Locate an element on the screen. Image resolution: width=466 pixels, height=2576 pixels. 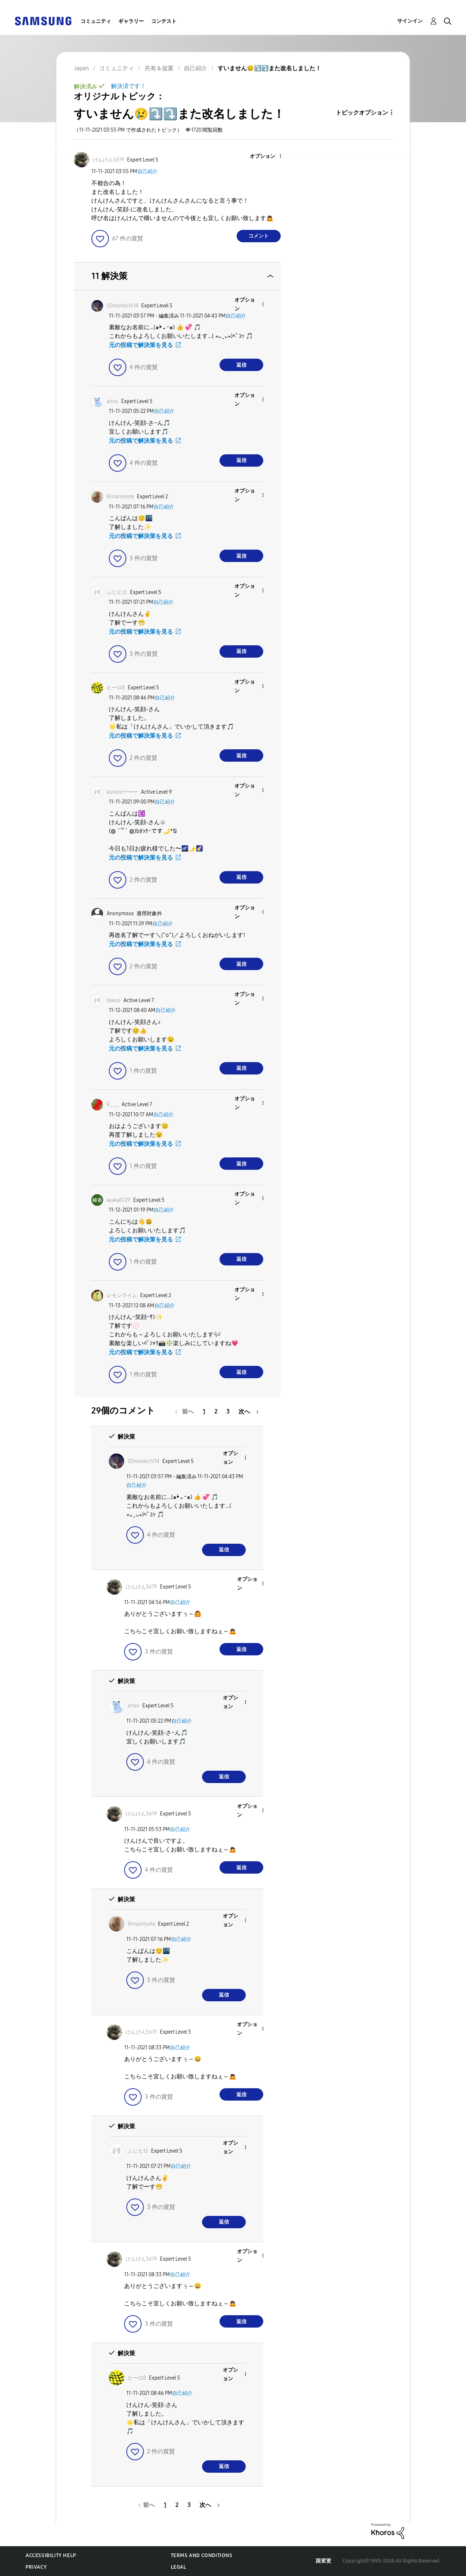
[レモンライムのプロフィールを見る] is located at coordinates (122, 1295).